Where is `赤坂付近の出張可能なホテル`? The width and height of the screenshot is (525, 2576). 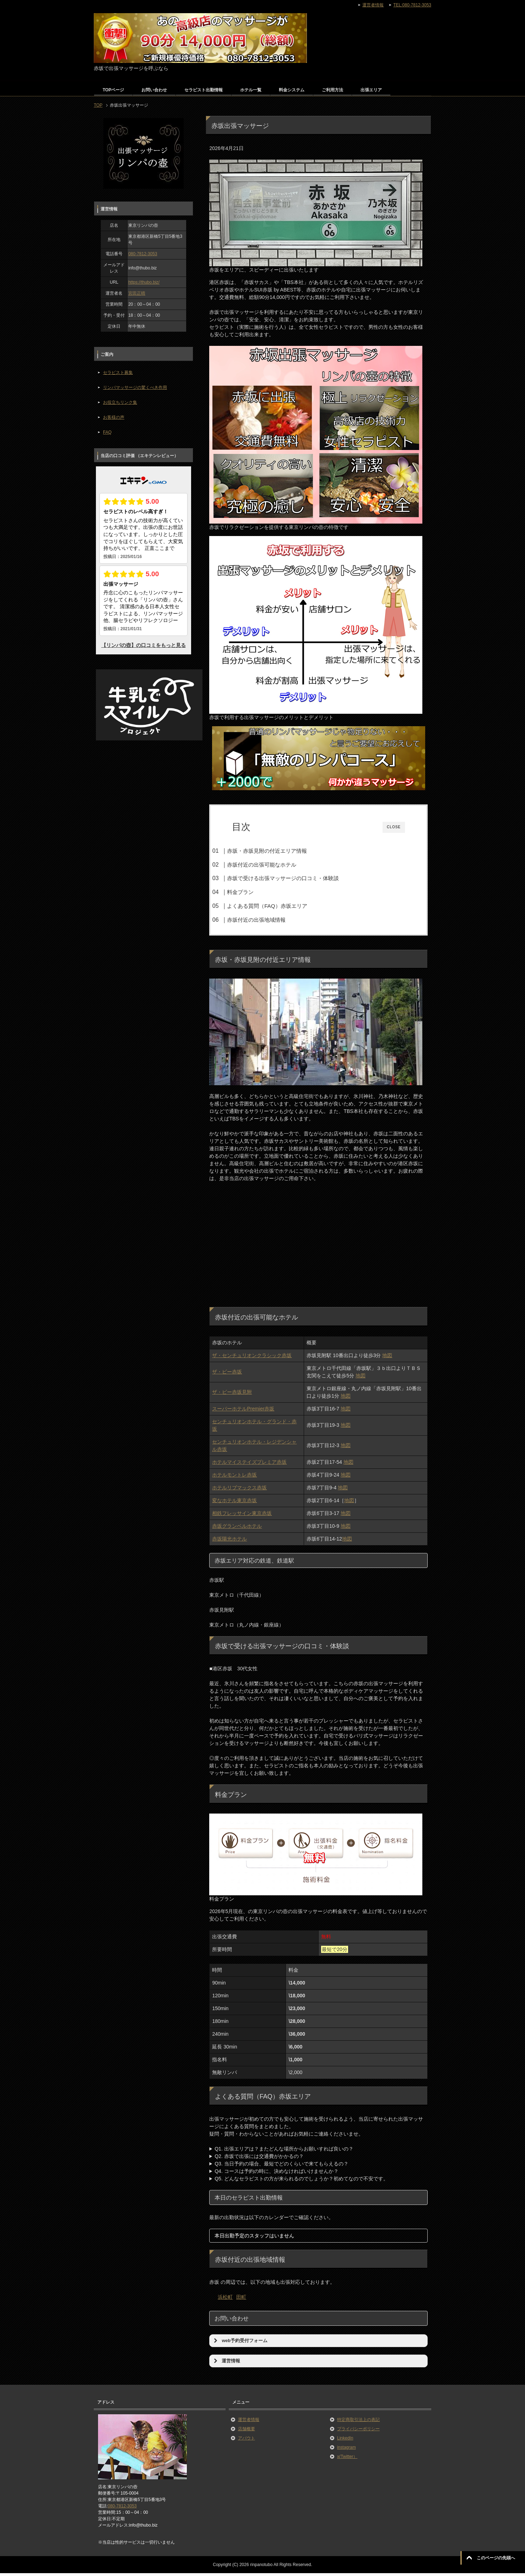
赤坂付近の出張可能なホテル is located at coordinates (275, 865).